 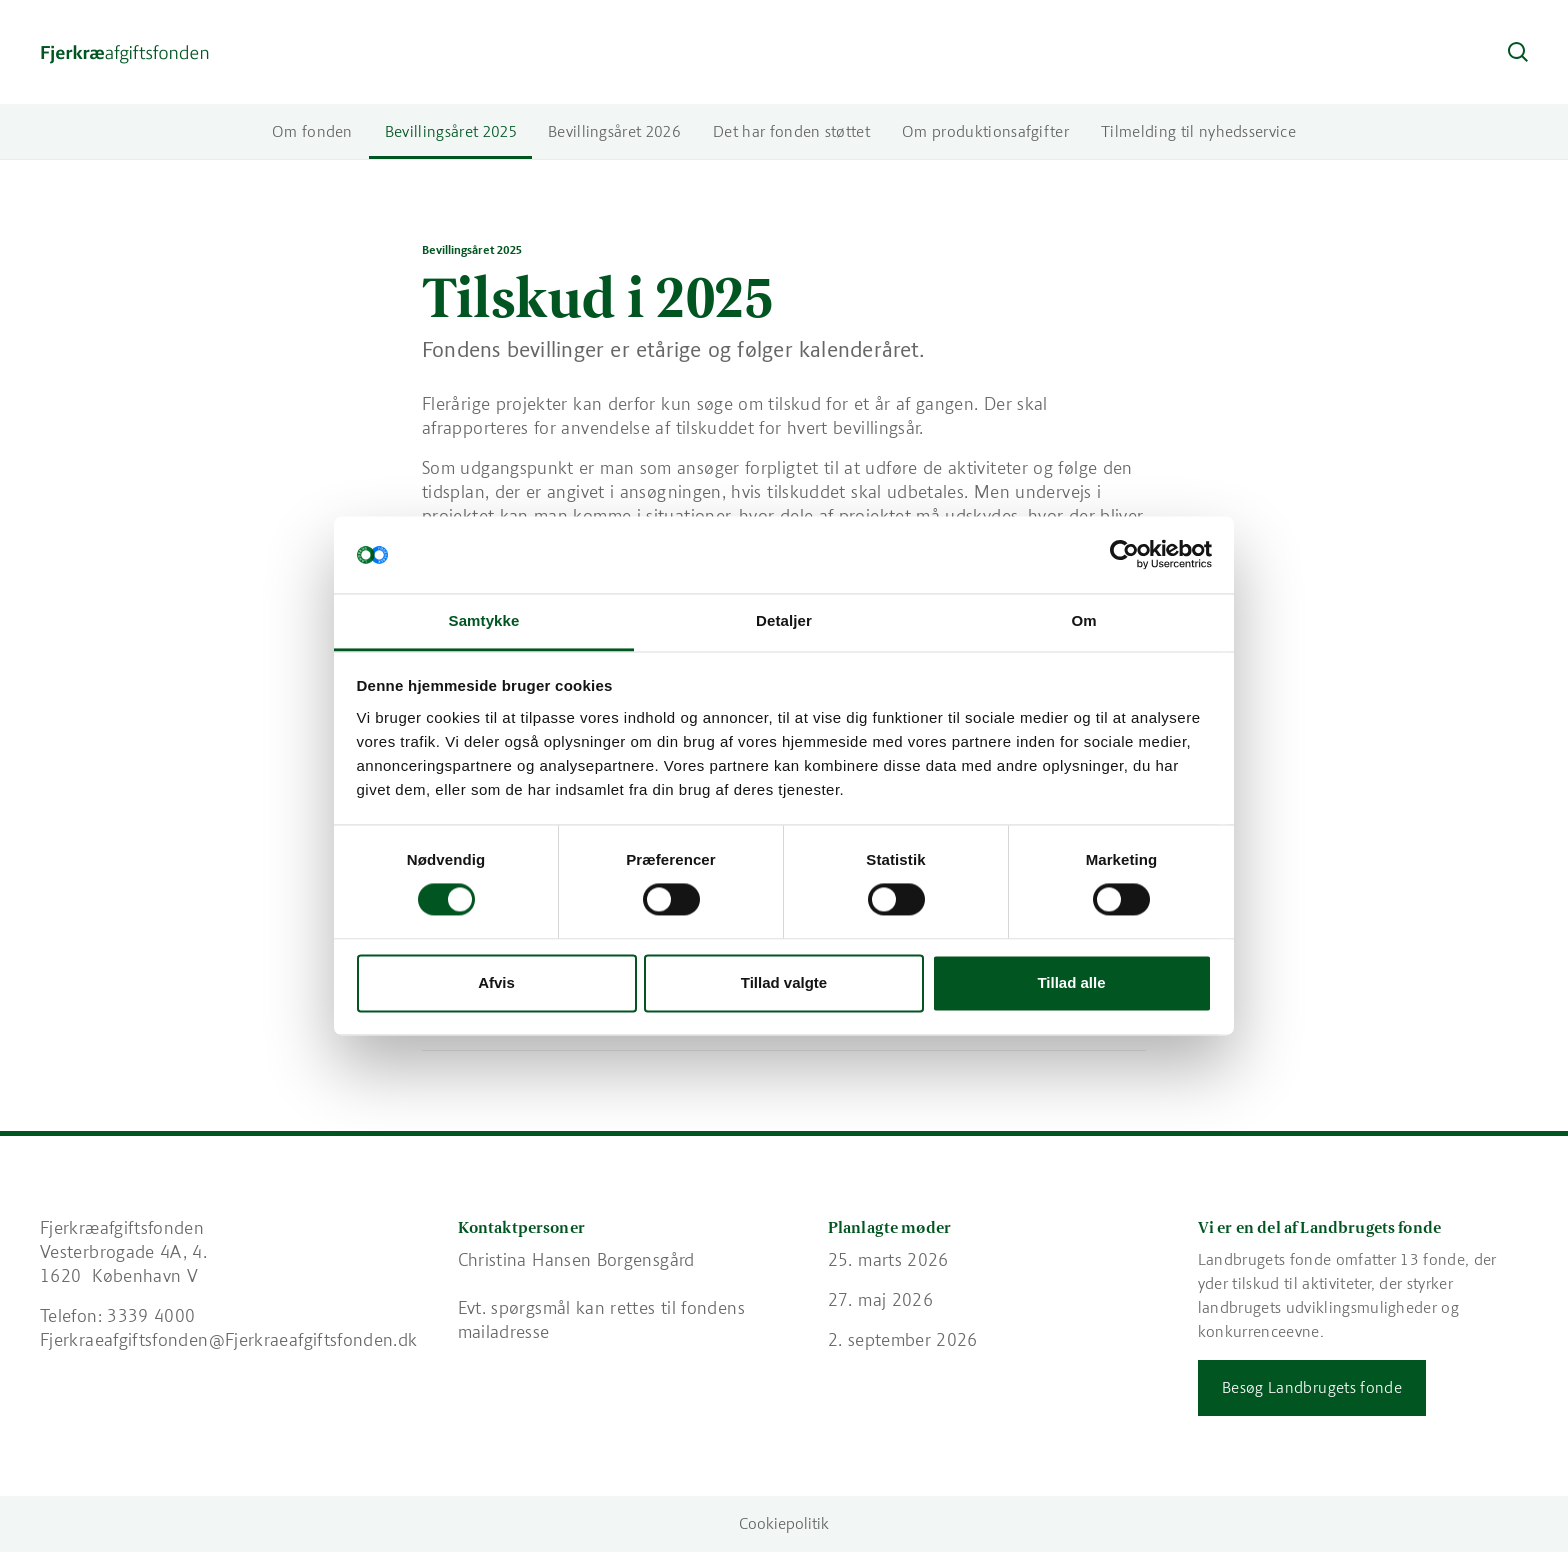 What do you see at coordinates (784, 982) in the screenshot?
I see `Tillad valgte` at bounding box center [784, 982].